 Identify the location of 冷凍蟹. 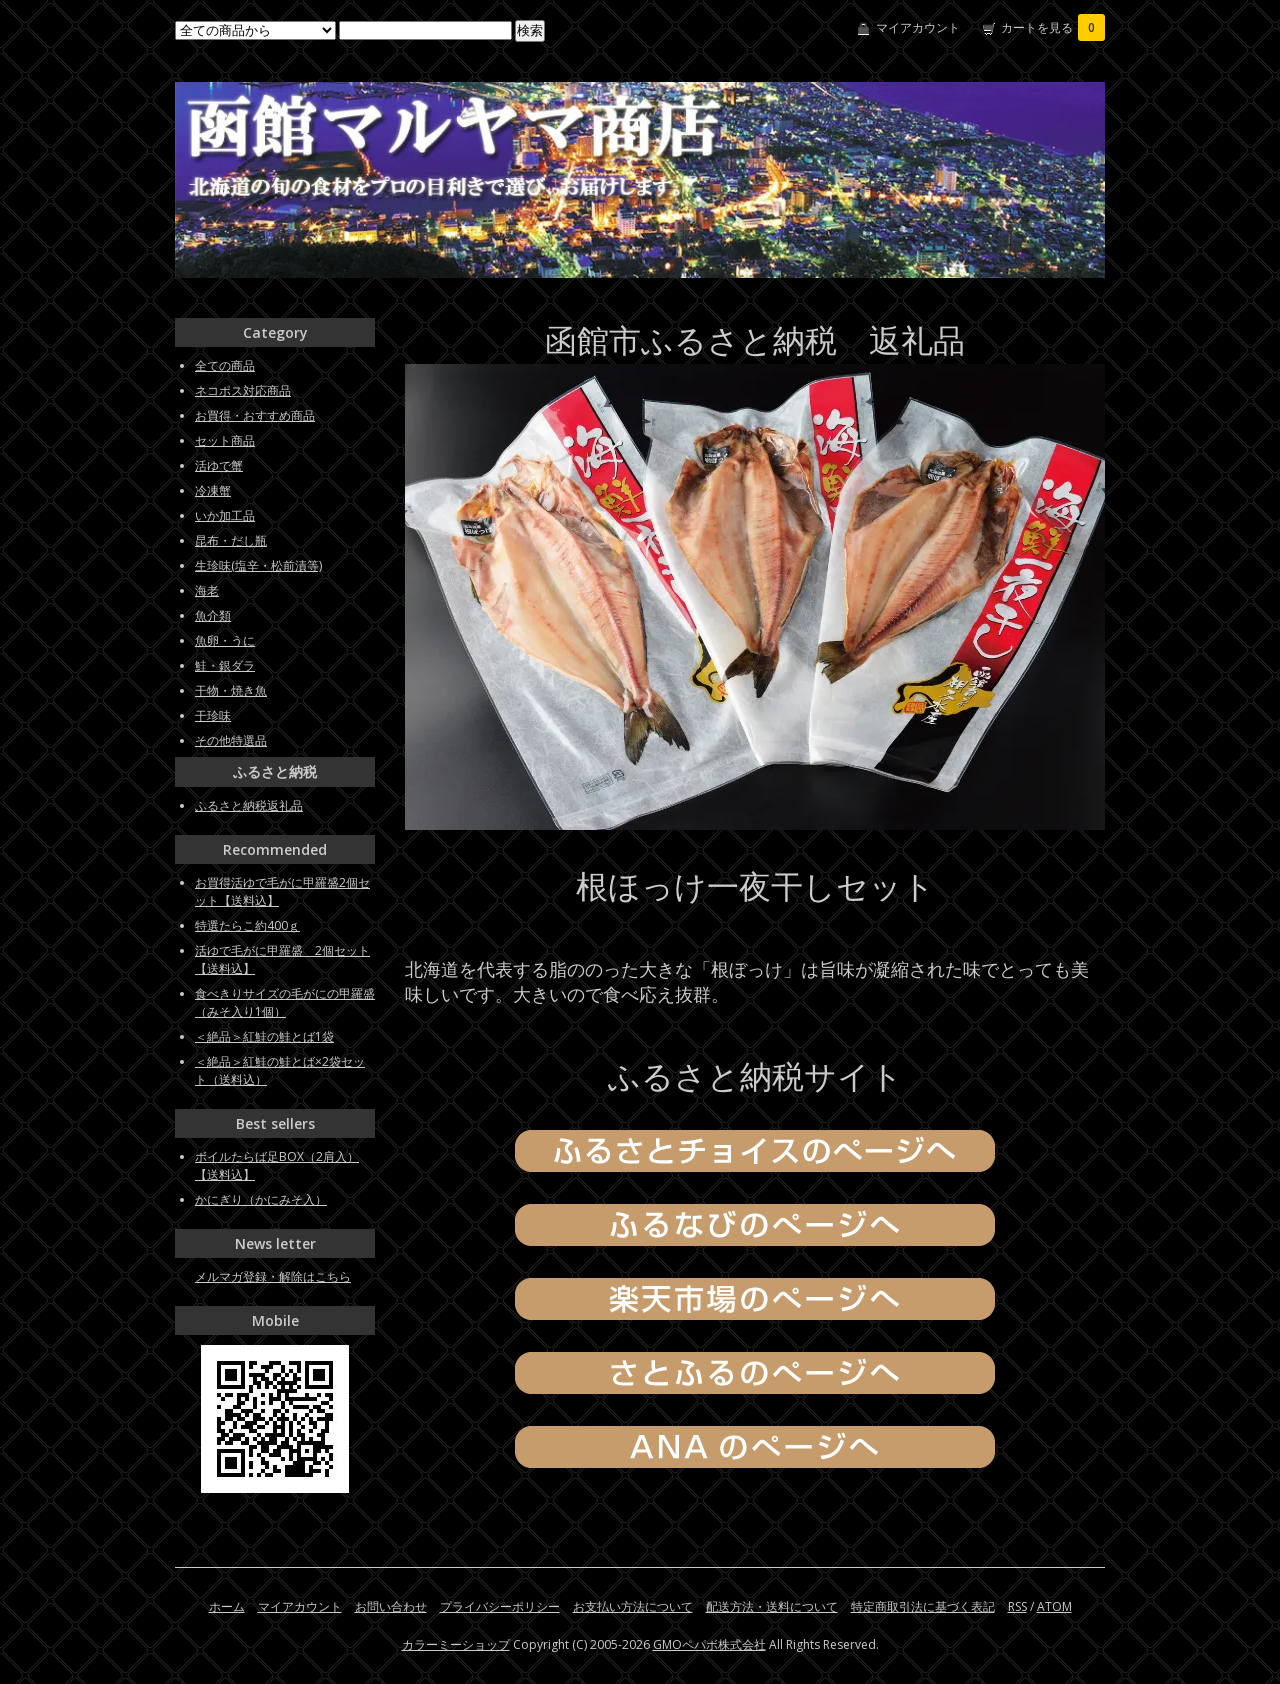
(213, 490).